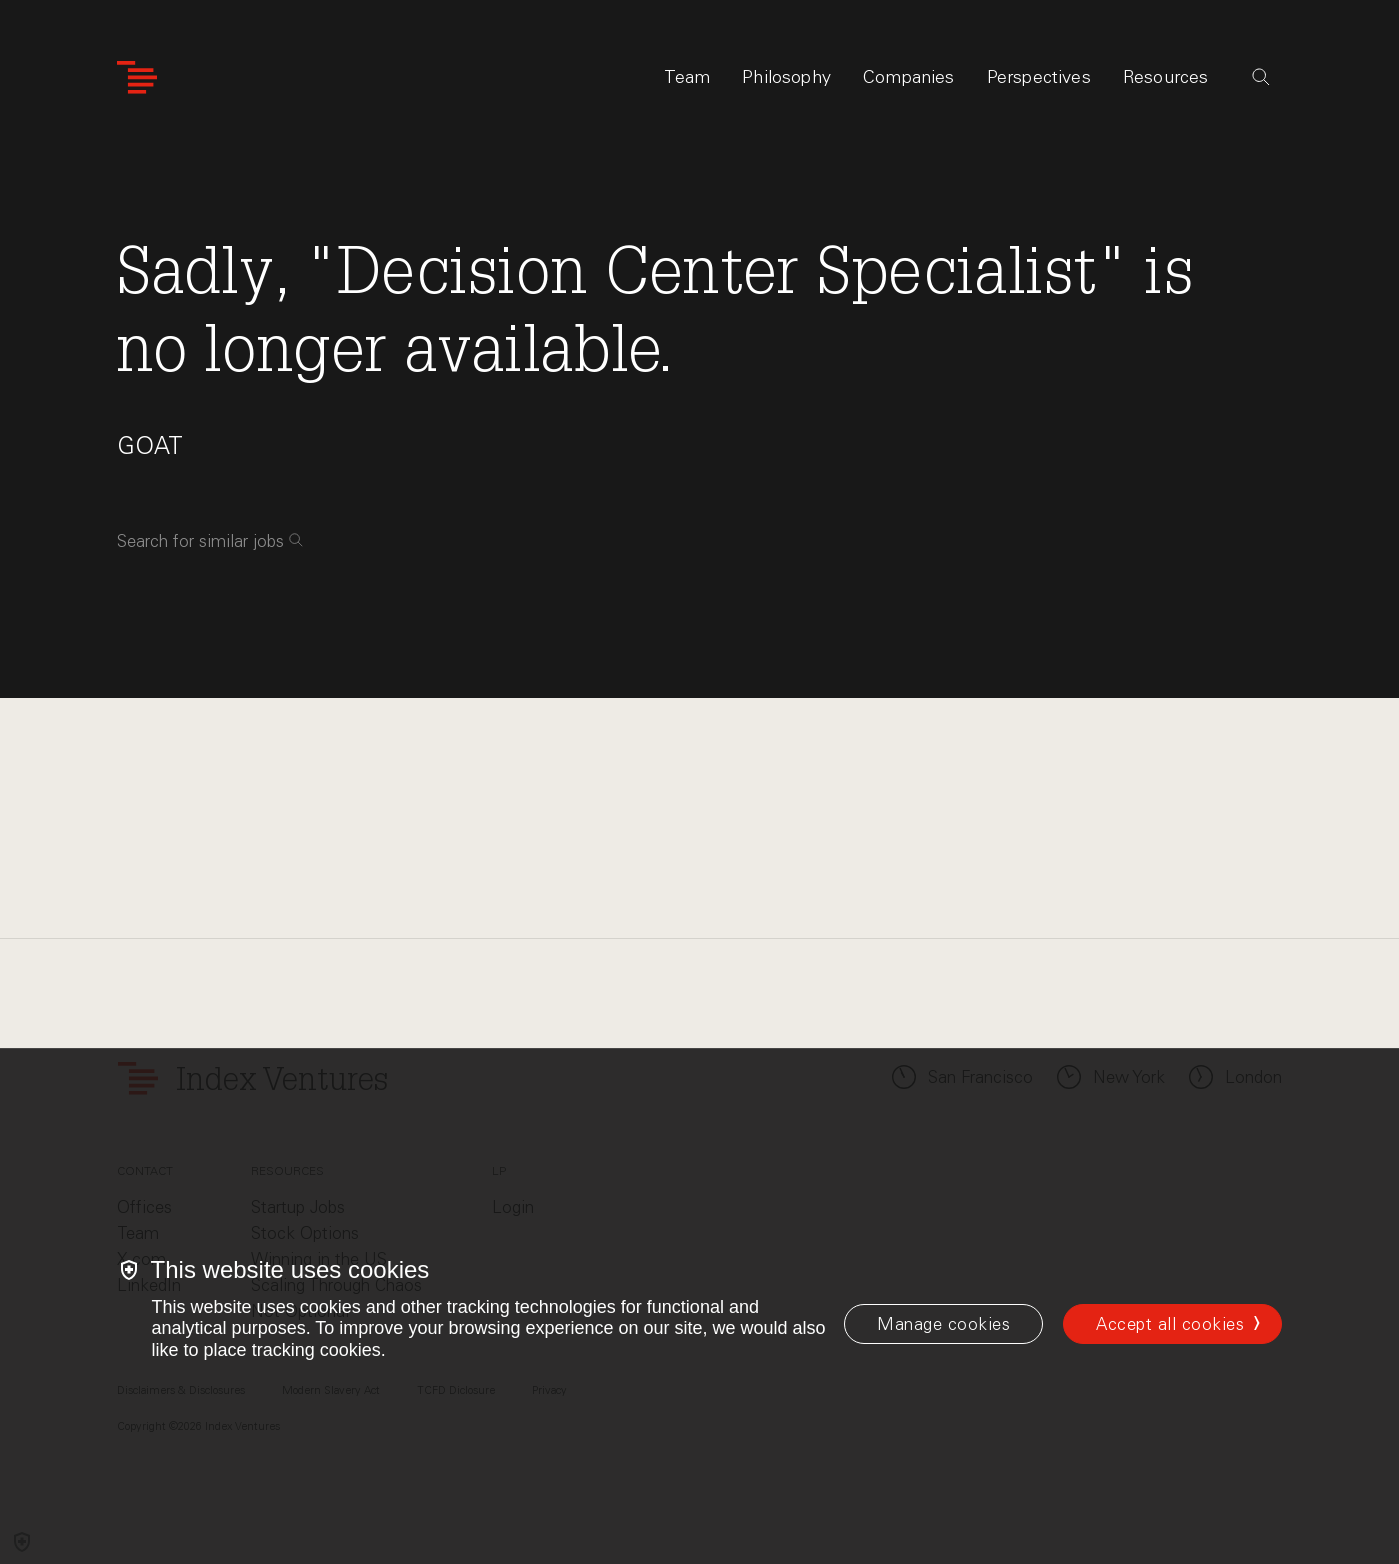 The image size is (1399, 1564). Describe the element at coordinates (687, 77) in the screenshot. I see `Team [tab]` at that location.